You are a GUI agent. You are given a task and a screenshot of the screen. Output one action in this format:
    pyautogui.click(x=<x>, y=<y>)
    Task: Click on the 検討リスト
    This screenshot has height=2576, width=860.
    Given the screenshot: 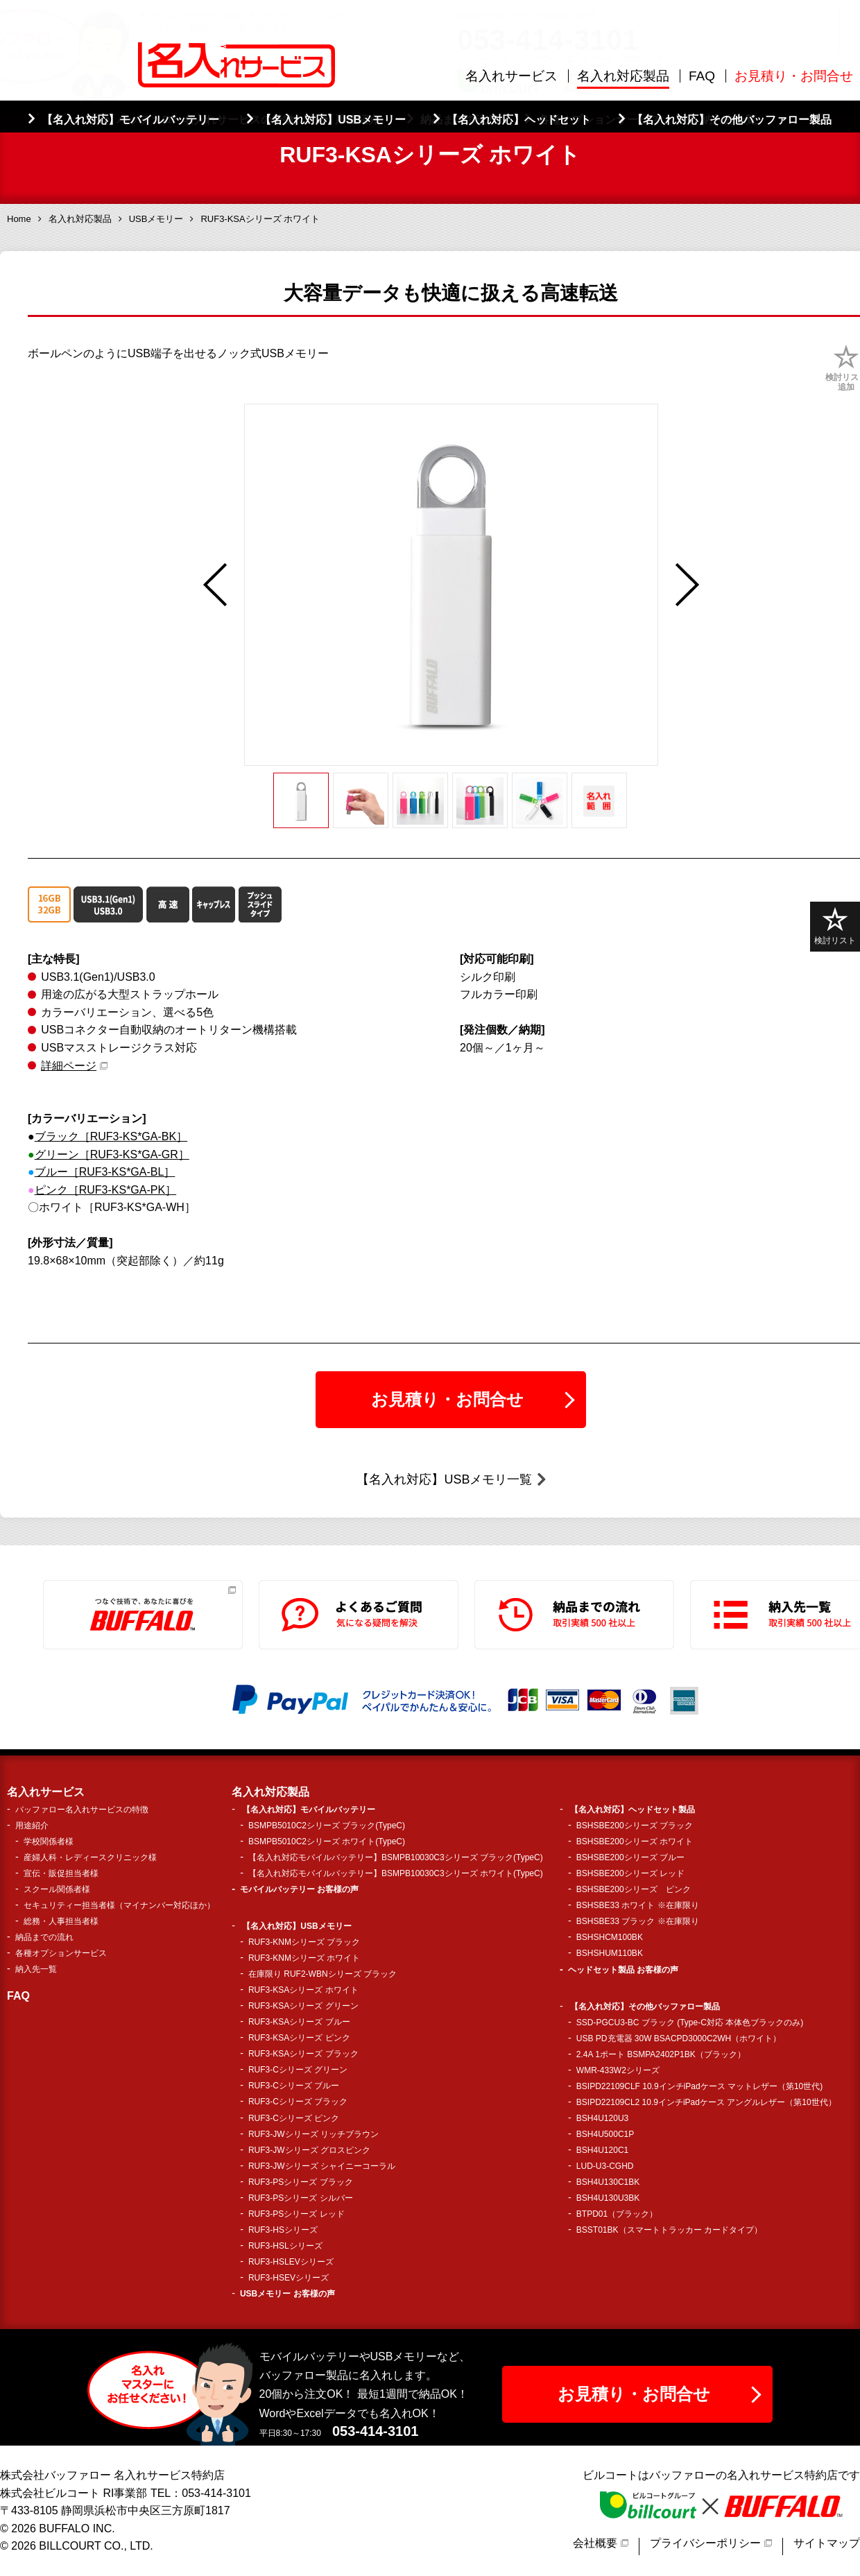 What is the action you would take?
    pyautogui.click(x=835, y=926)
    